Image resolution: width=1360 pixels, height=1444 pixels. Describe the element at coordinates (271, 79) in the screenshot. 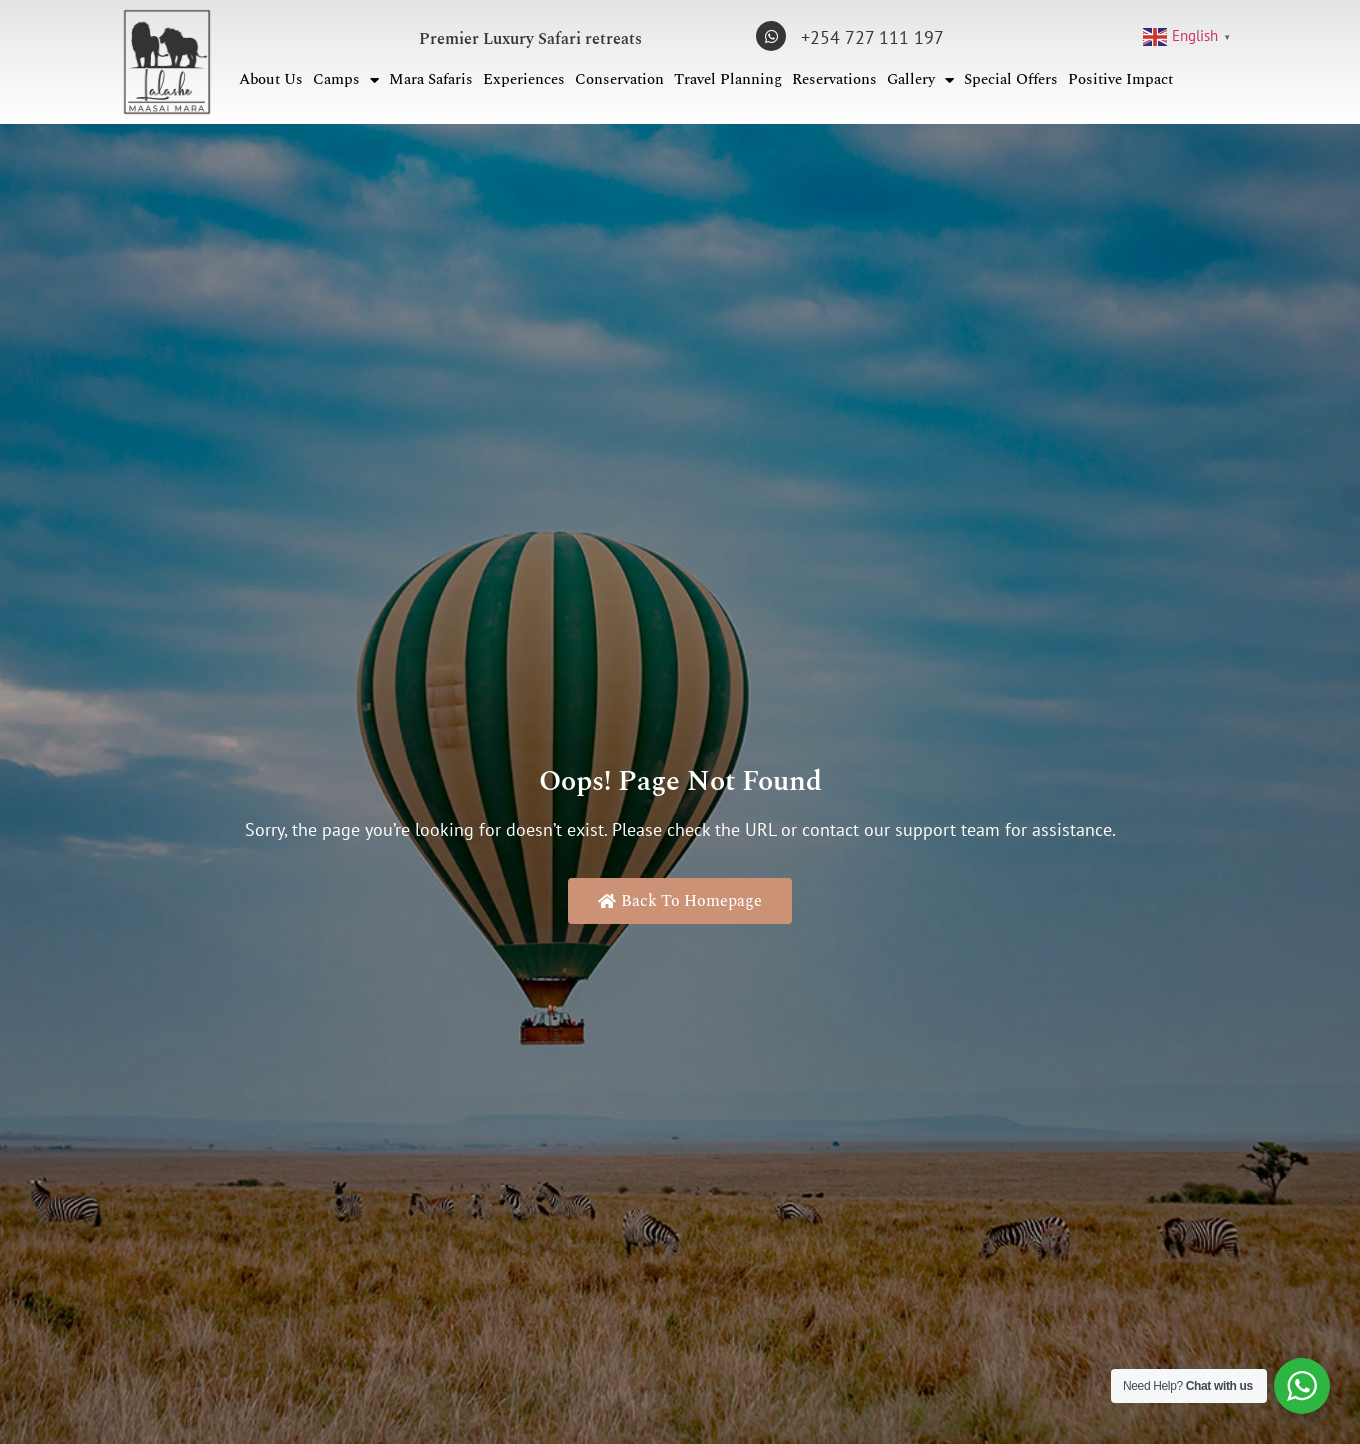

I see `About Us` at that location.